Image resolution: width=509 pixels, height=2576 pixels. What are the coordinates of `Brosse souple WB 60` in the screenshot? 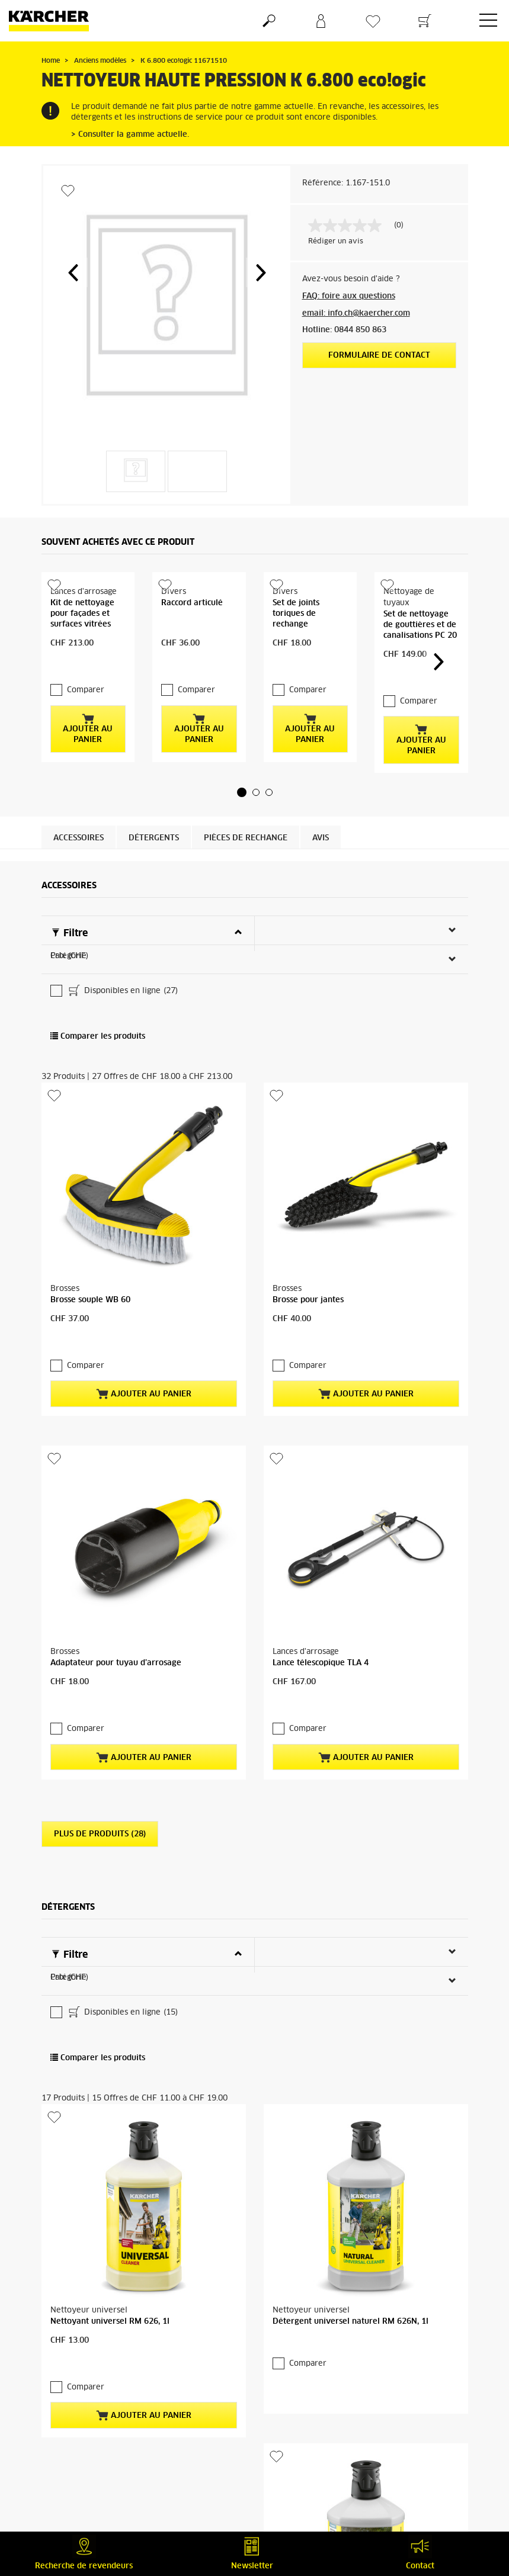 It's located at (90, 1276).